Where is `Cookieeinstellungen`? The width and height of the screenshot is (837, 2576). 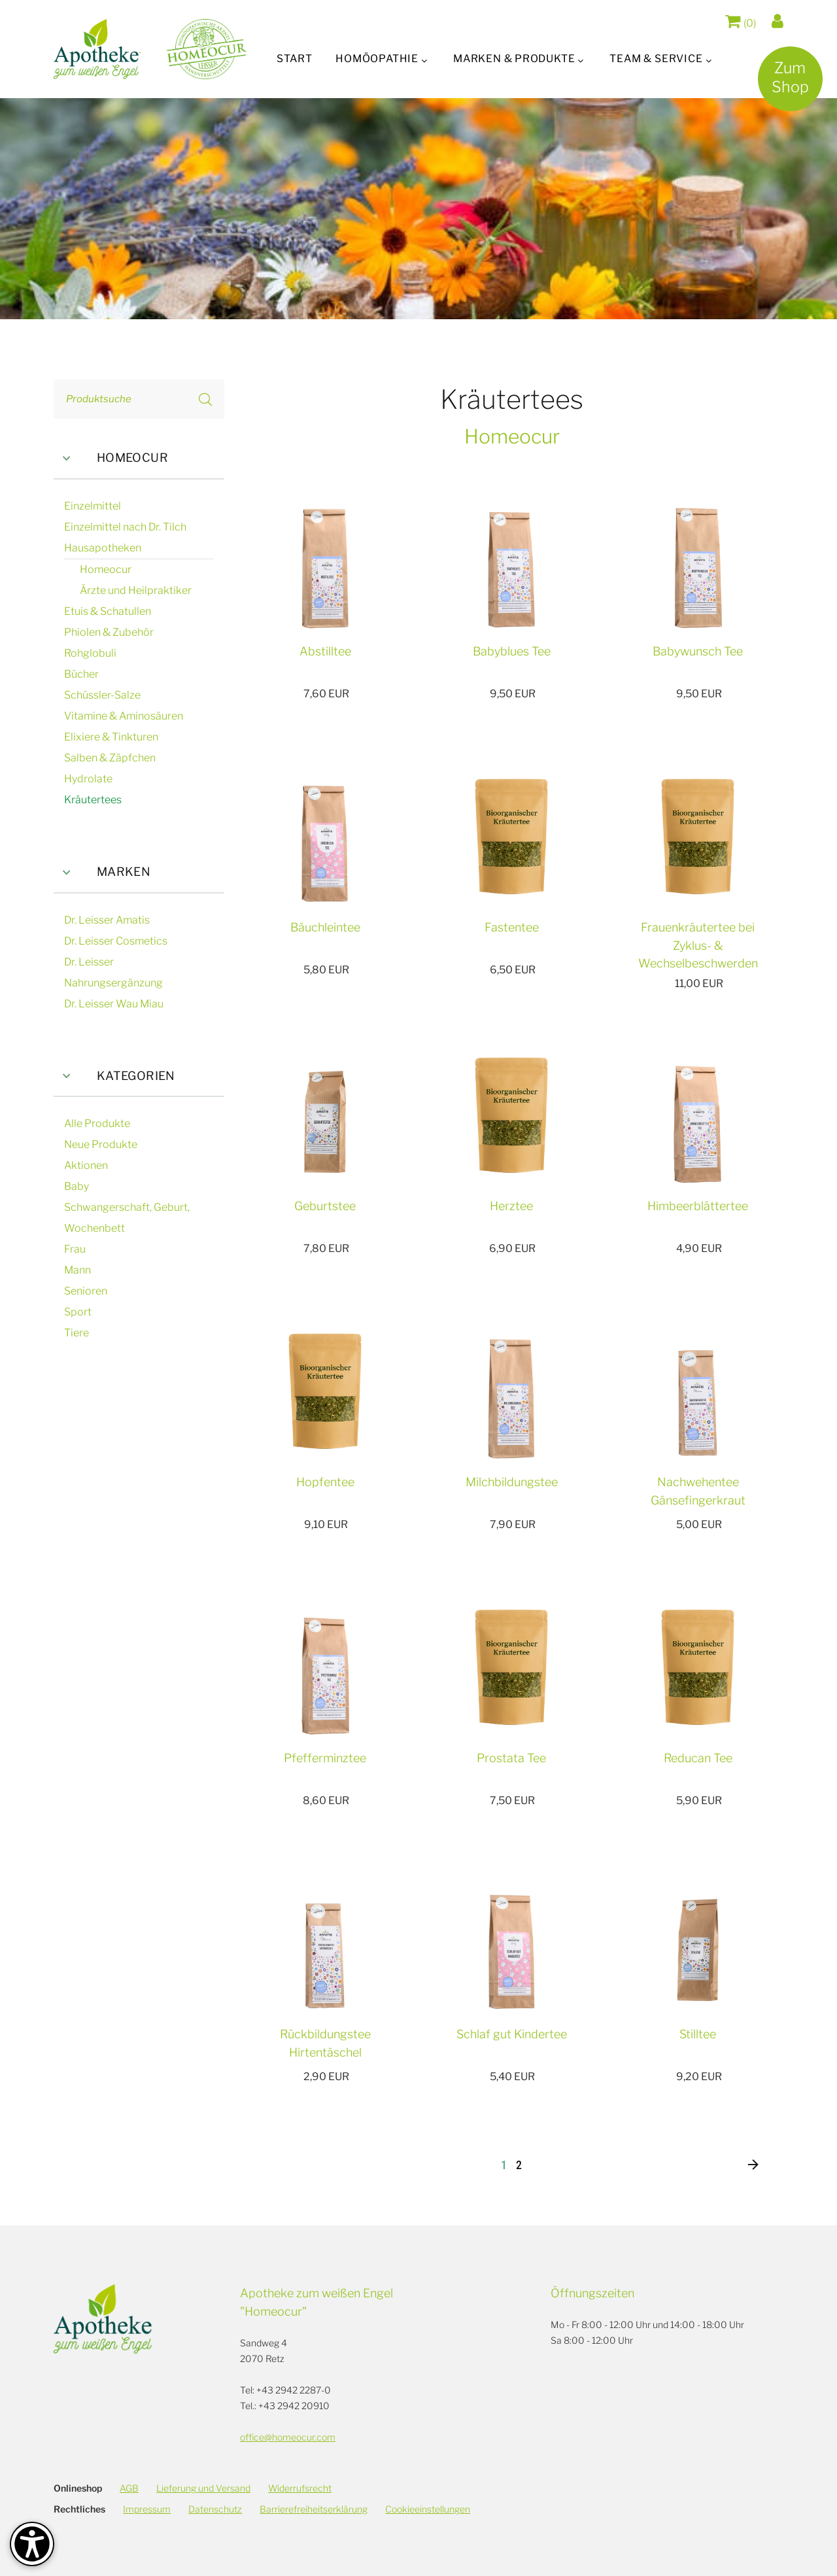 Cookieeinstellungen is located at coordinates (427, 2509).